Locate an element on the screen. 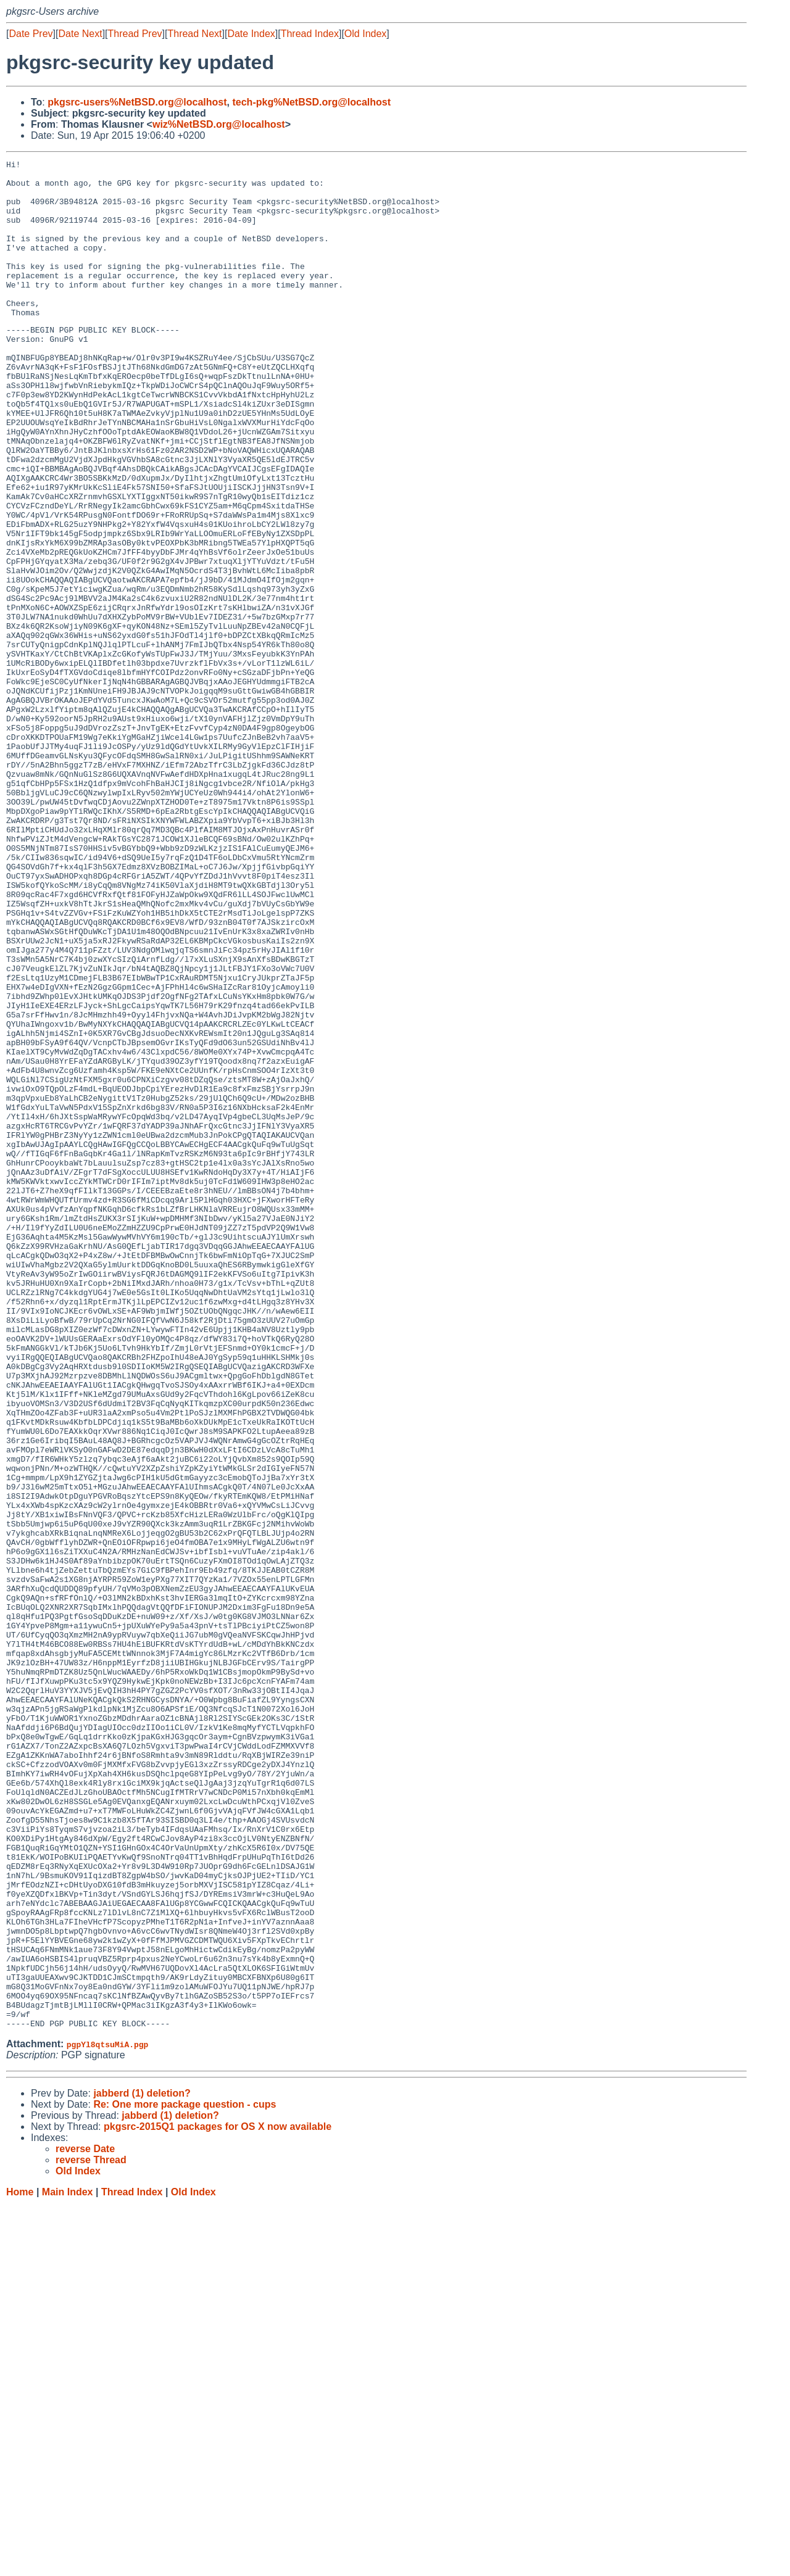 The height and width of the screenshot is (2576, 790). Thread Prev is located at coordinates (135, 33).